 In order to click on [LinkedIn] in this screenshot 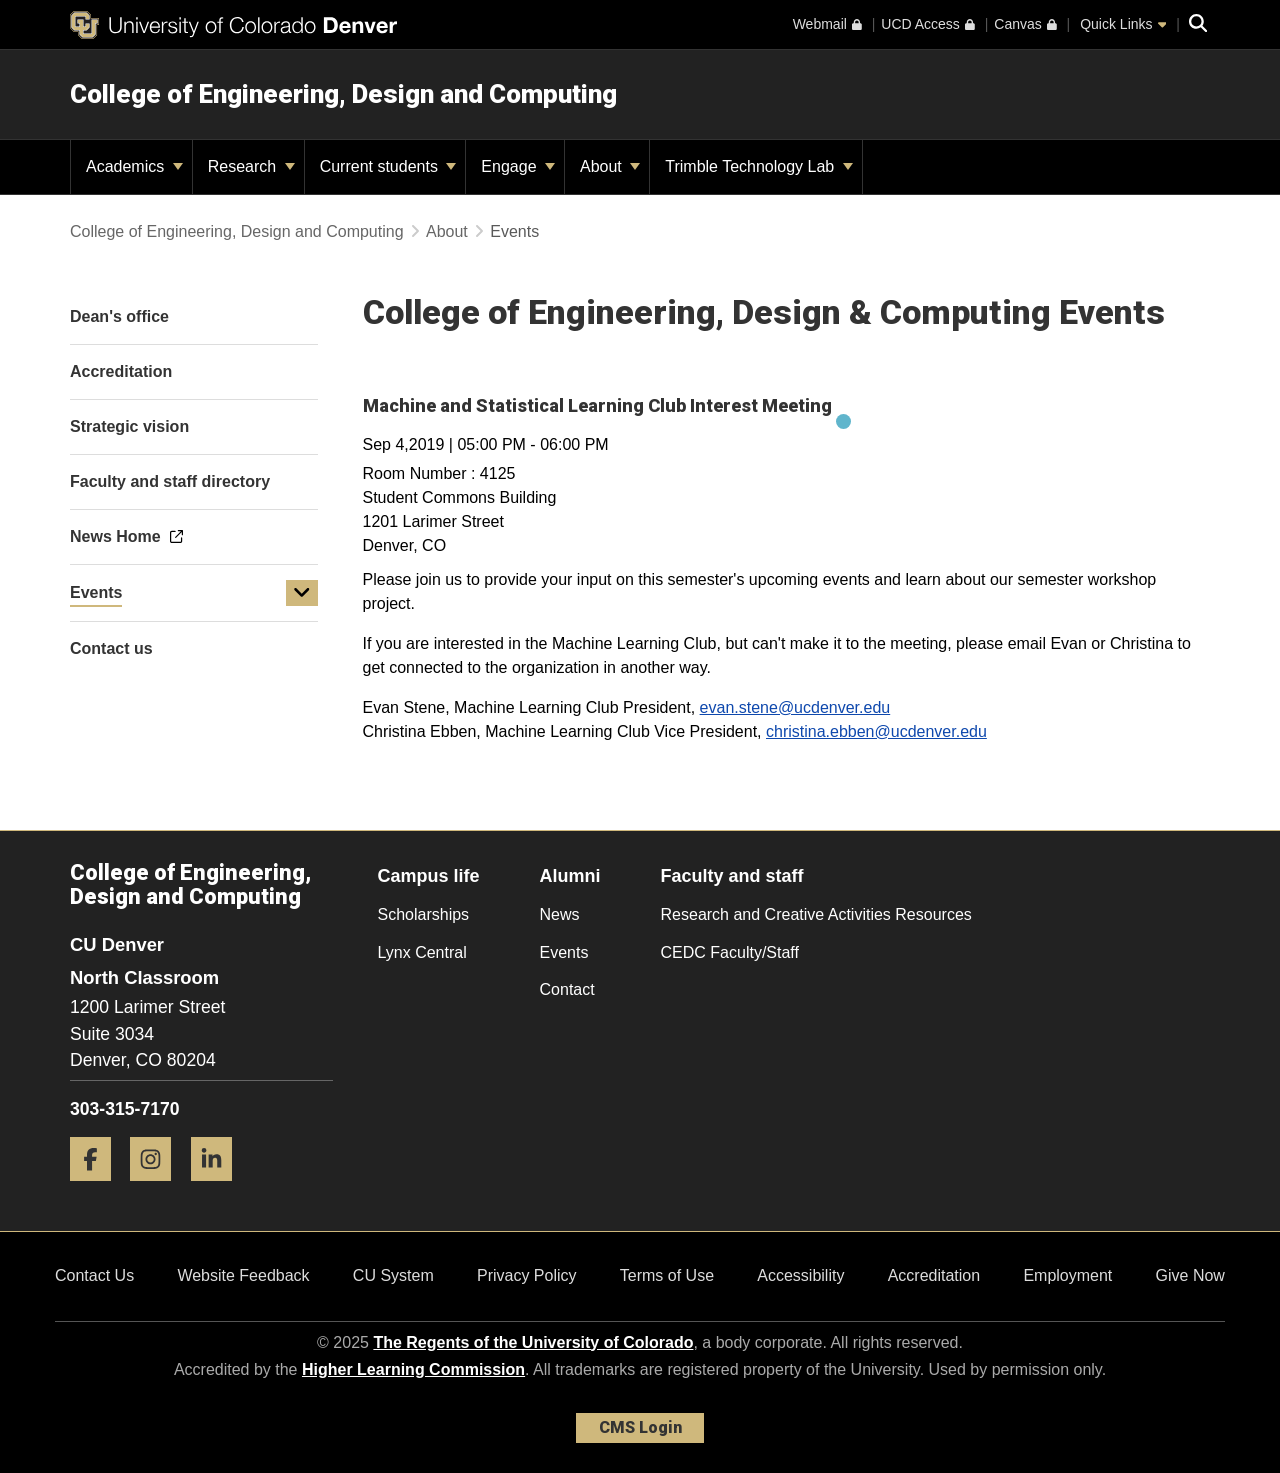, I will do `click(219, 1188)`.